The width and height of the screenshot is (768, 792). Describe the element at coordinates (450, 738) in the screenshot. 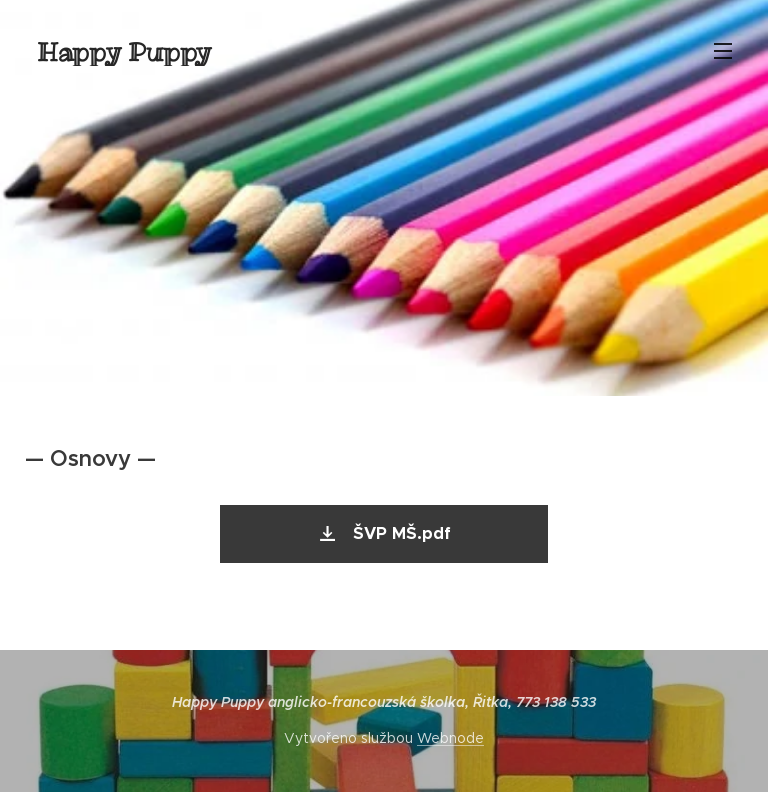

I see `Webnode` at that location.